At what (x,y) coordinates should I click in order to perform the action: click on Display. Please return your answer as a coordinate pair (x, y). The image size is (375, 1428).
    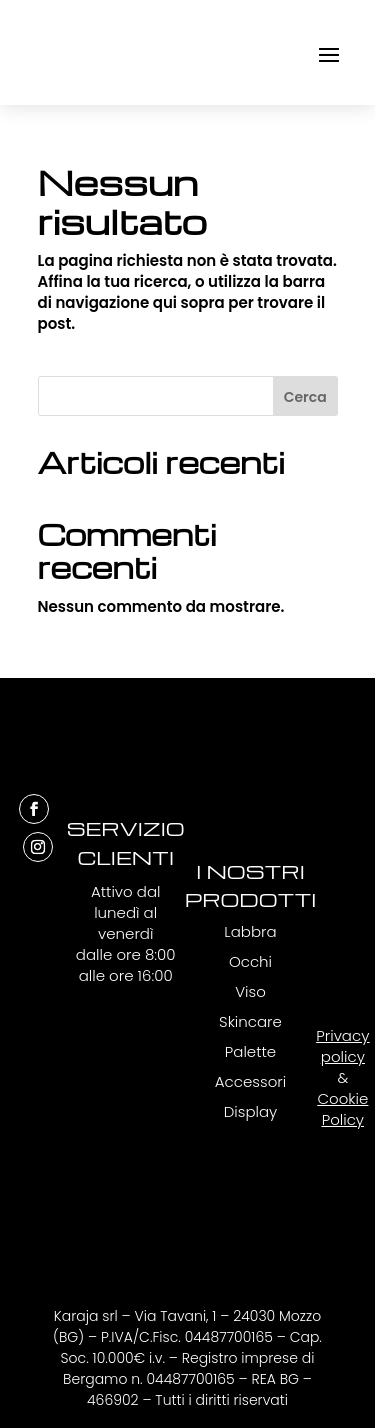
    Looking at the image, I should click on (251, 1111).